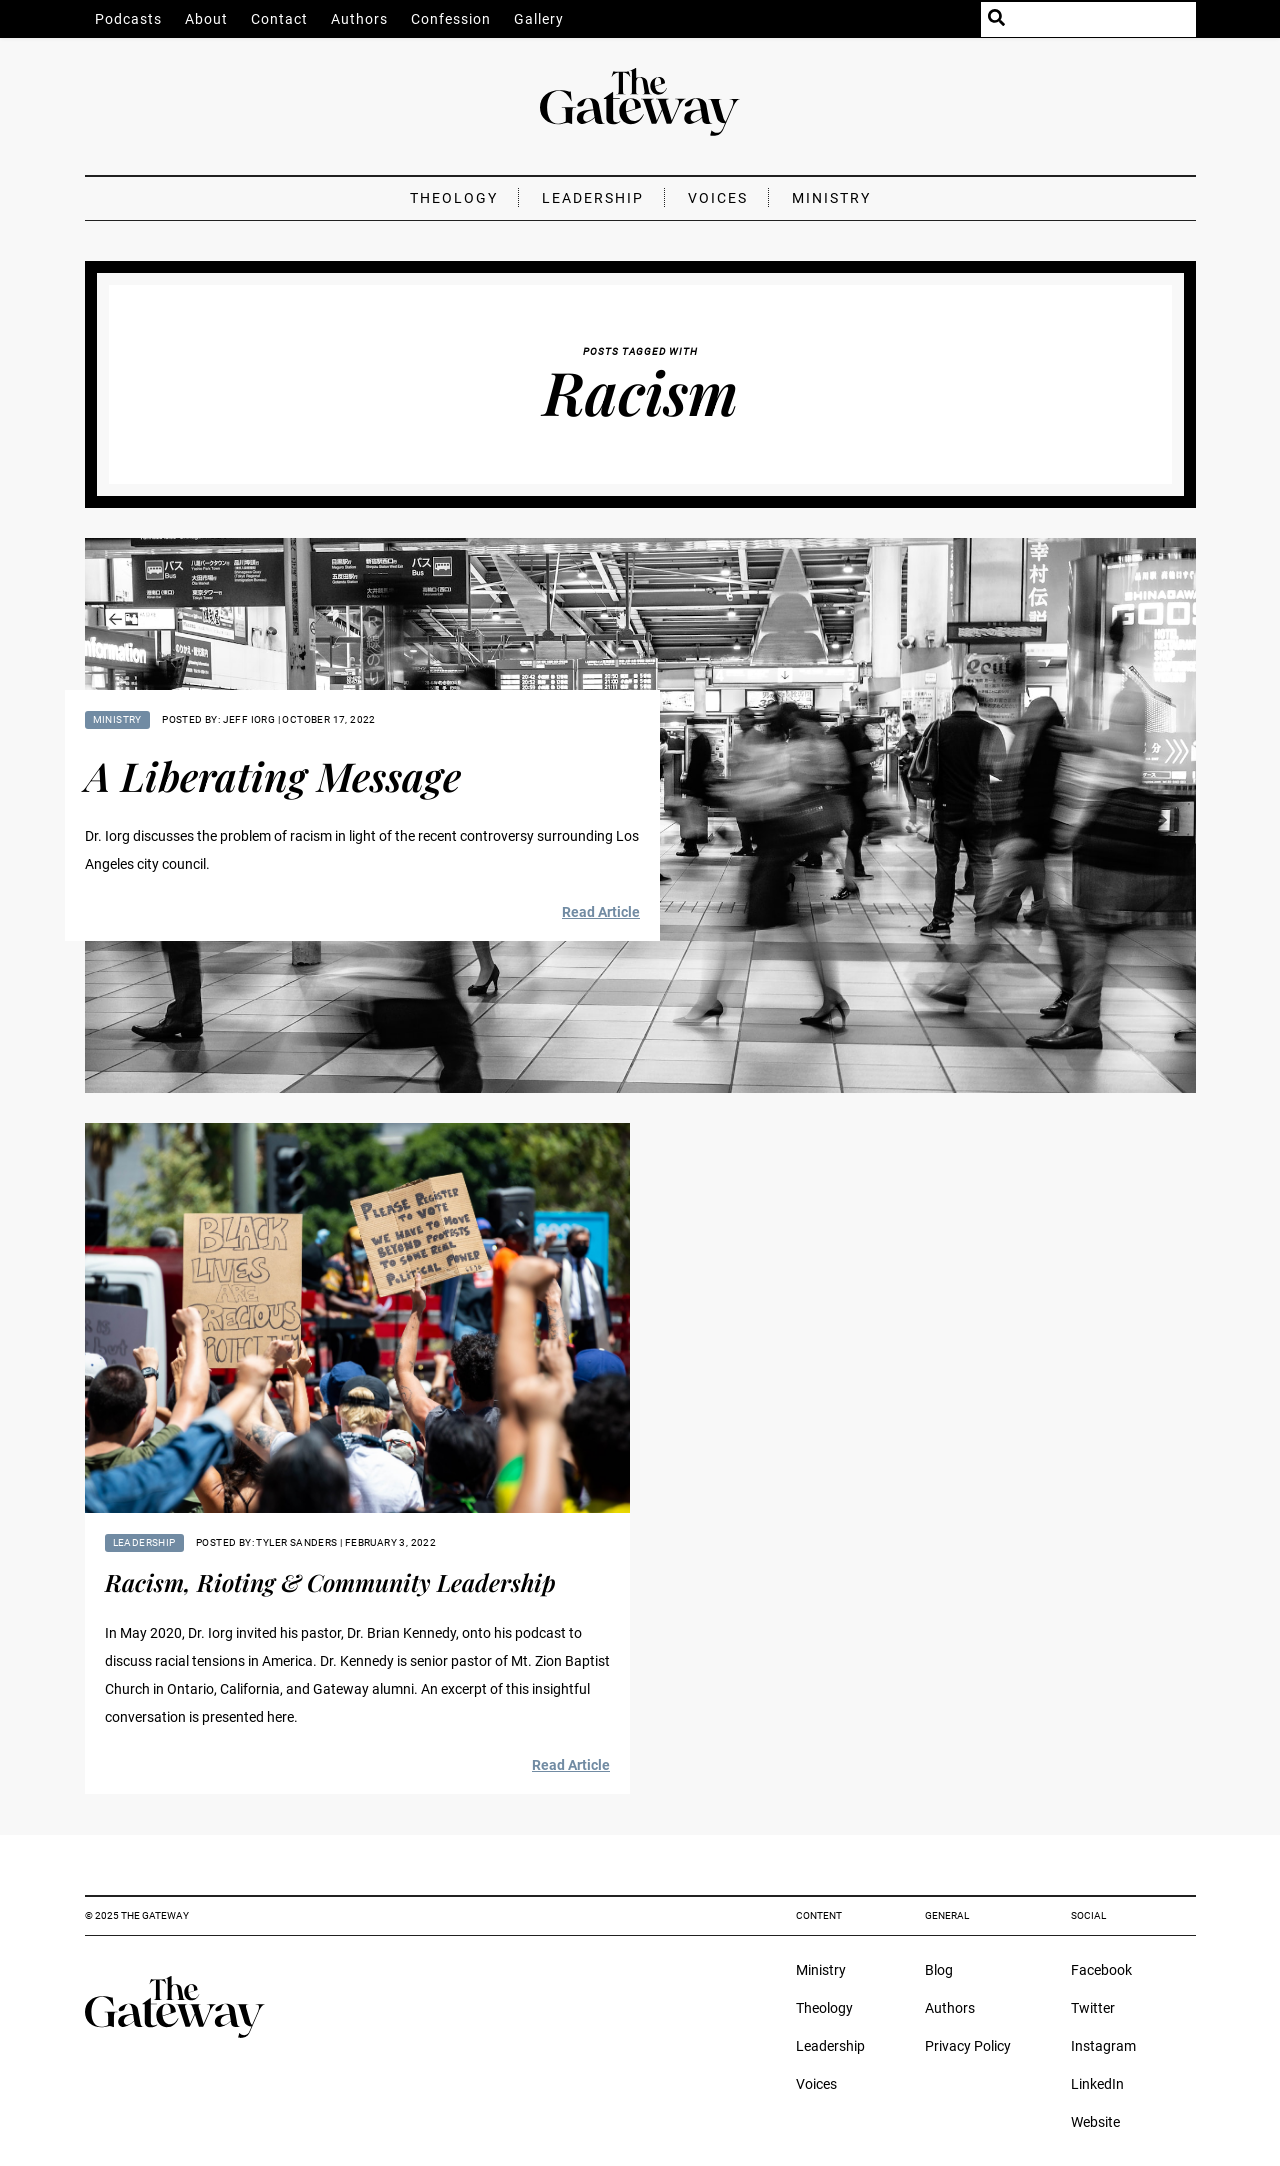  I want to click on Contact, so click(279, 19).